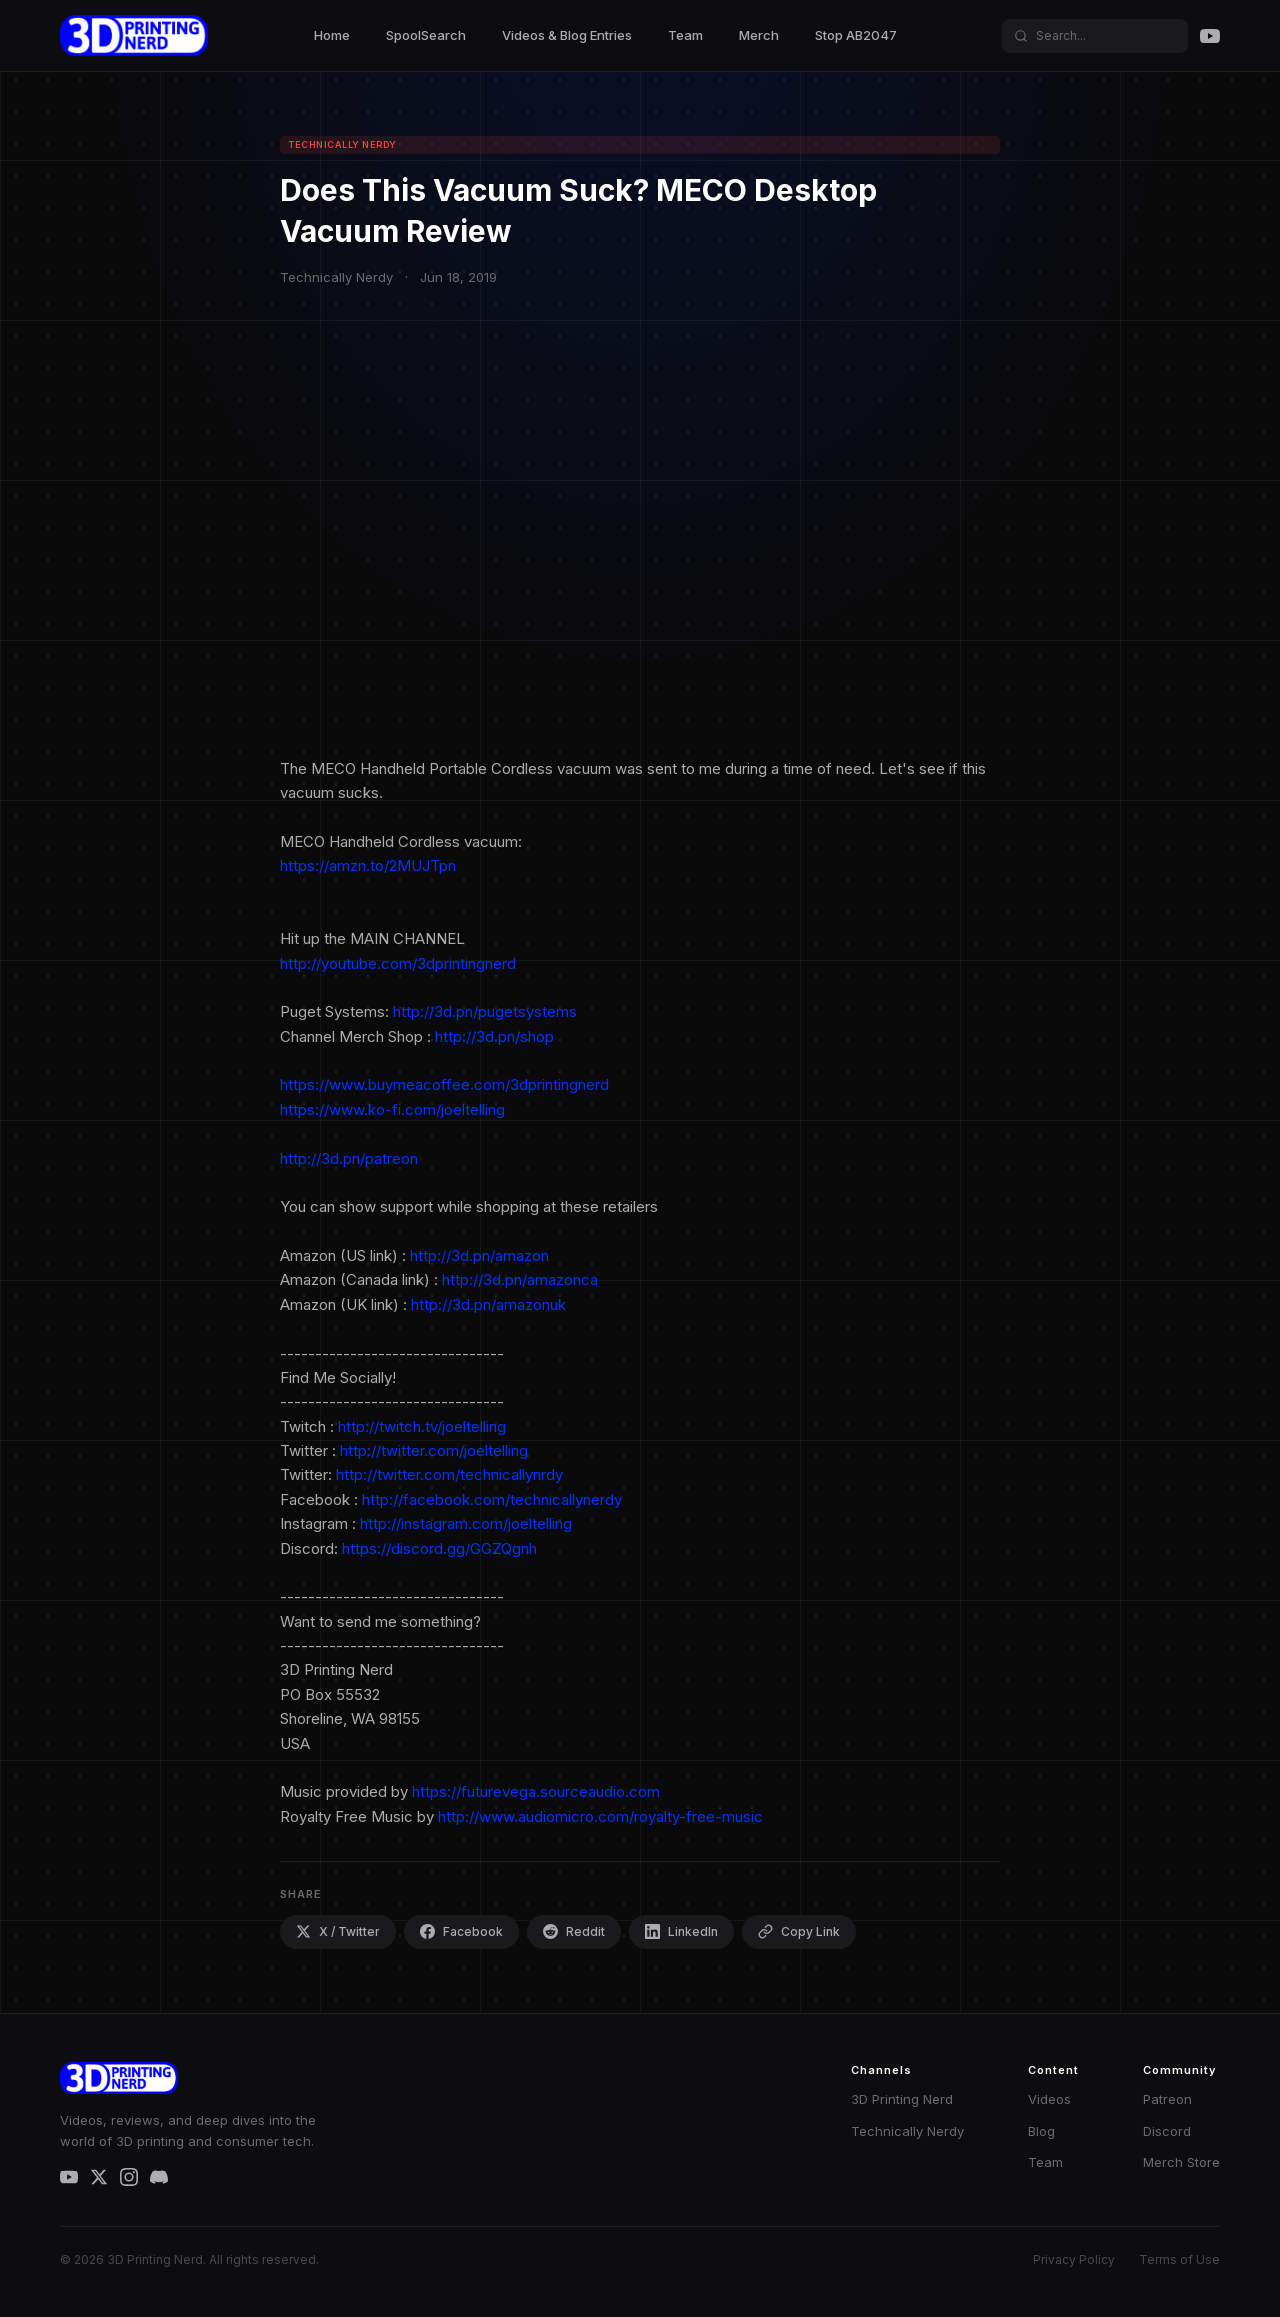 This screenshot has width=1280, height=2317. Describe the element at coordinates (574, 1932) in the screenshot. I see `Reddit` at that location.